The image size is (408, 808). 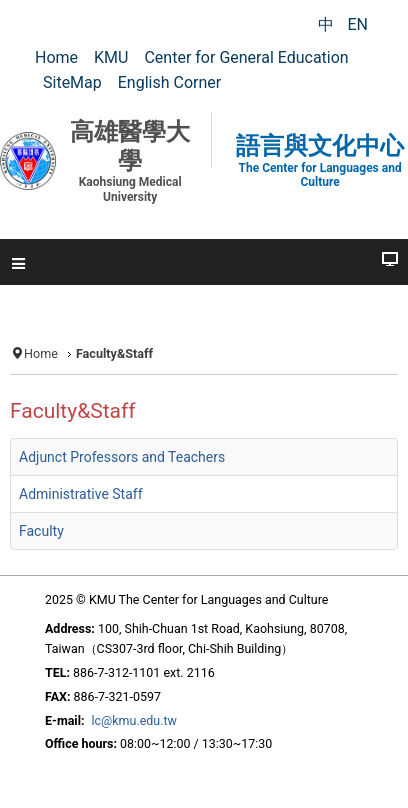 What do you see at coordinates (41, 353) in the screenshot?
I see `Home` at bounding box center [41, 353].